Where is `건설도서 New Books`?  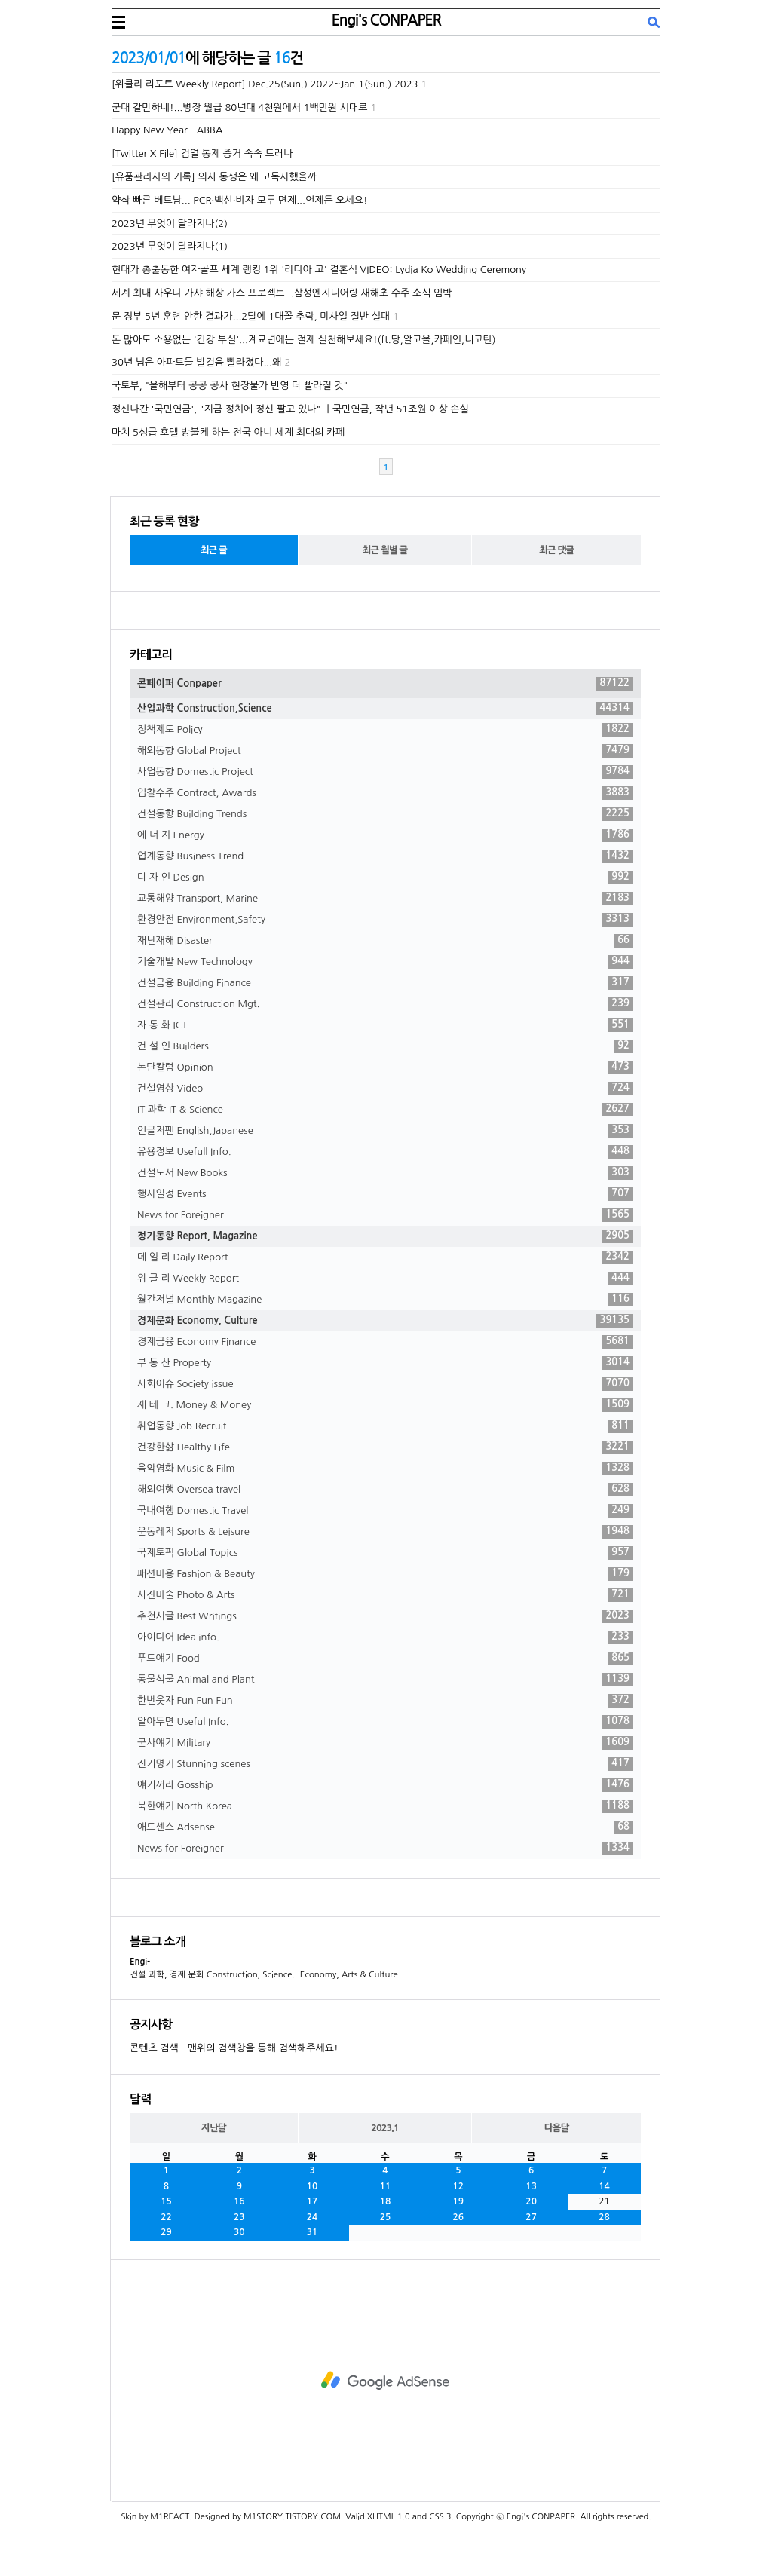
건설도서 New Books is located at coordinates (385, 1173).